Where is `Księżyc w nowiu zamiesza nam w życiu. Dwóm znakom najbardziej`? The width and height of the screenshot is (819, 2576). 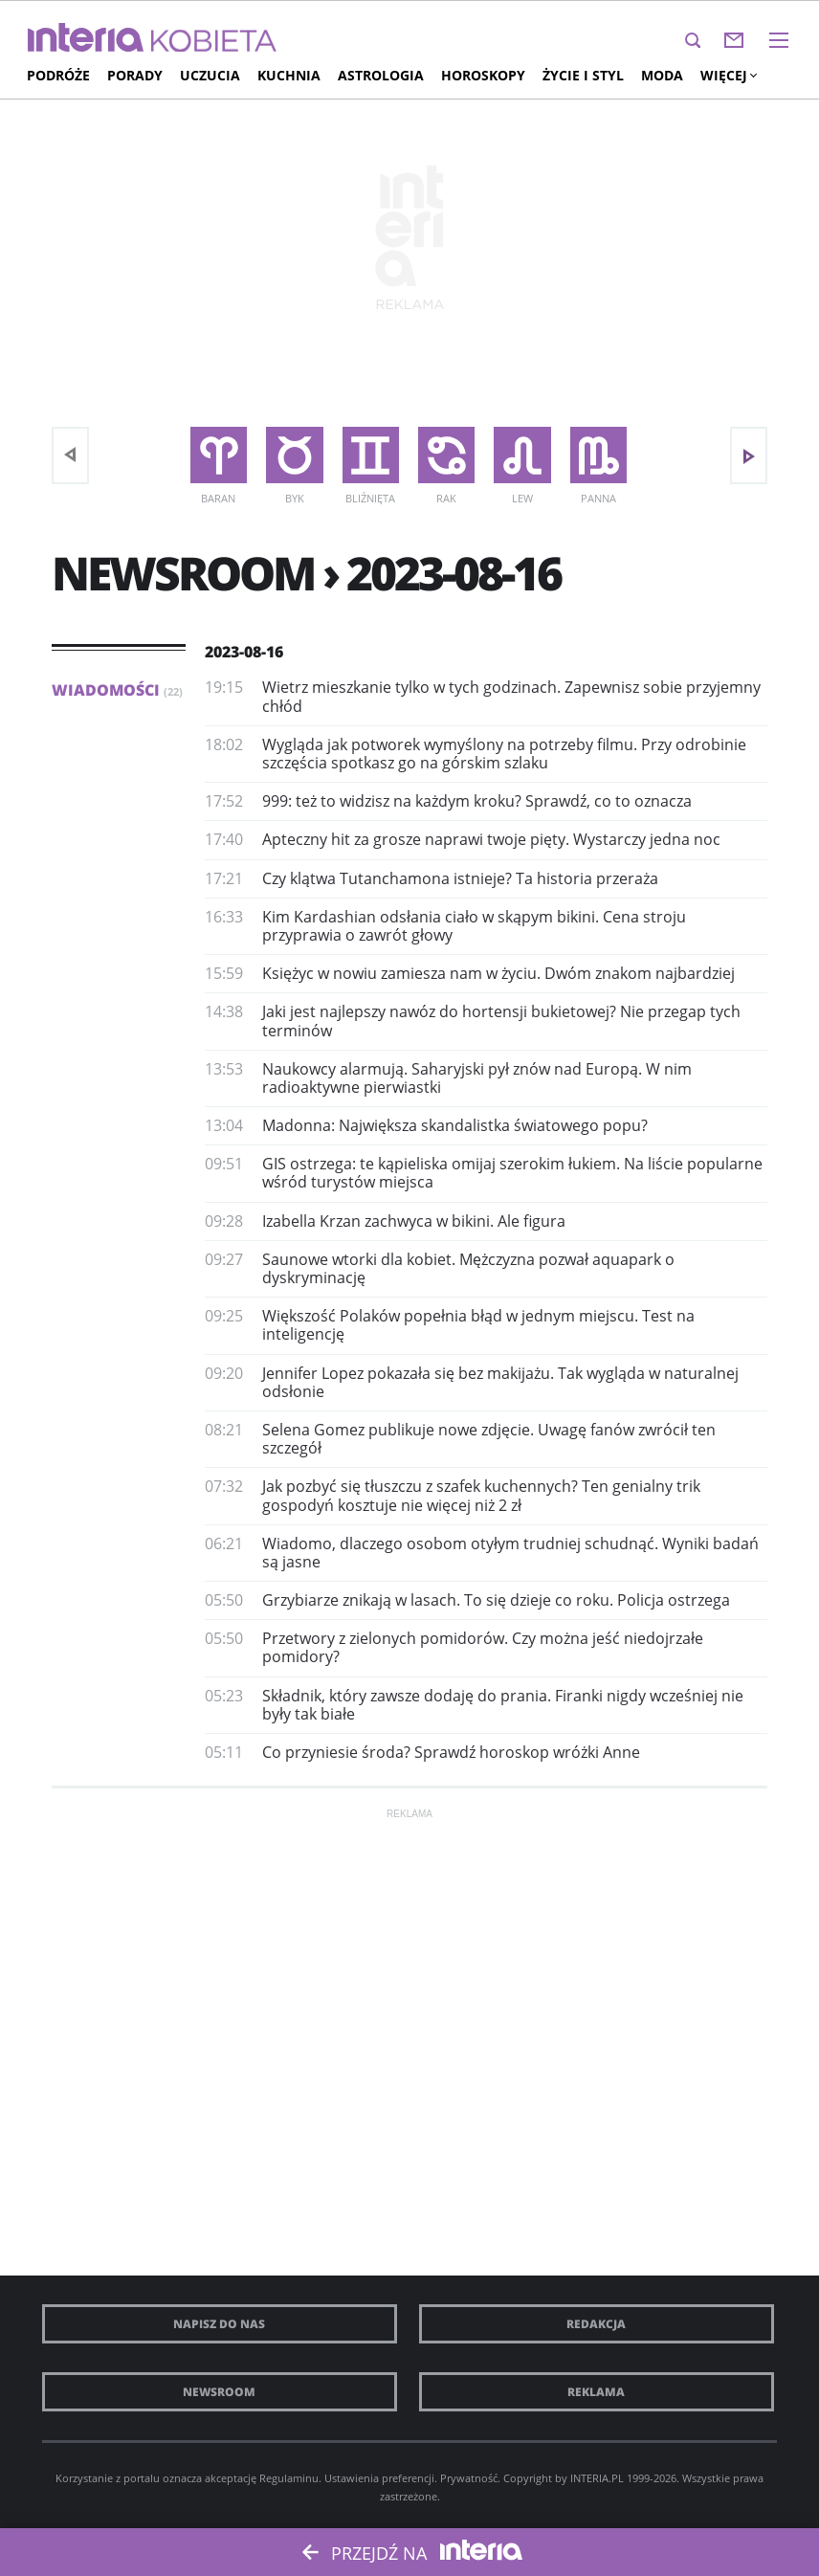
Księżyc w nowiu zamiesza nam w życiu. Dwóm znakom najbardziej is located at coordinates (498, 973).